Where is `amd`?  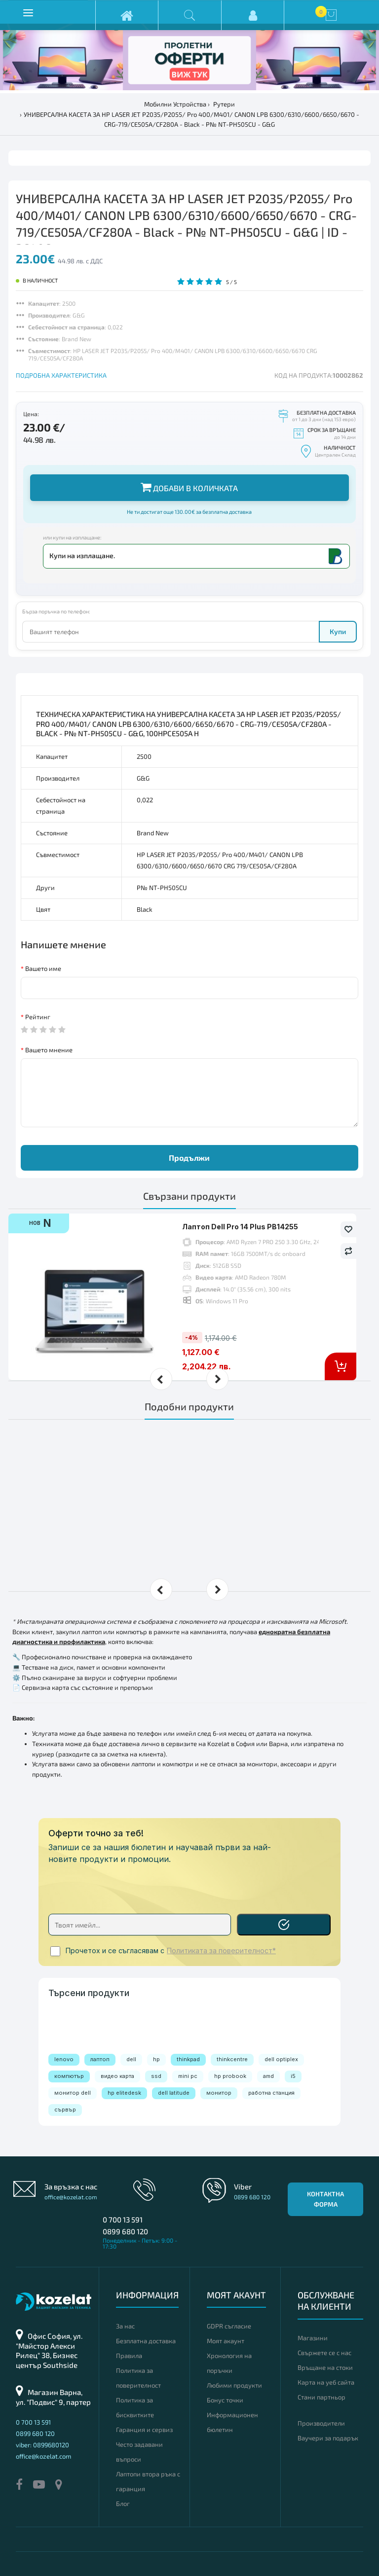
amd is located at coordinates (268, 2076).